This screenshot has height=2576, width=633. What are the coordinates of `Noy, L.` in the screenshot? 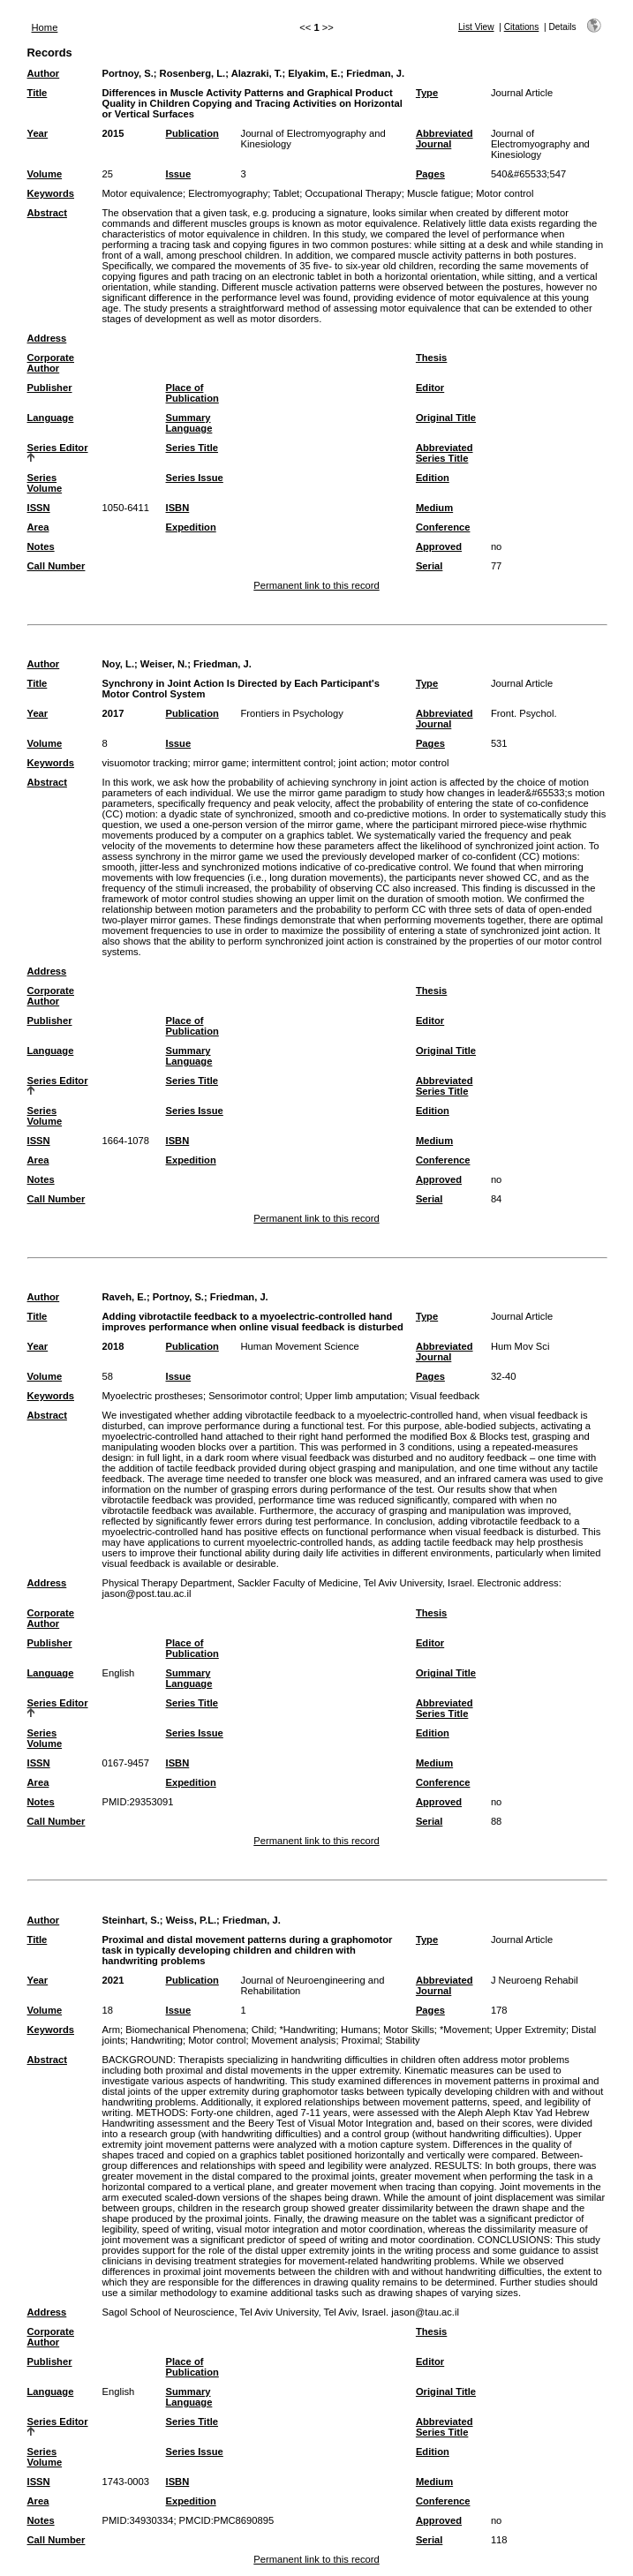 It's located at (118, 664).